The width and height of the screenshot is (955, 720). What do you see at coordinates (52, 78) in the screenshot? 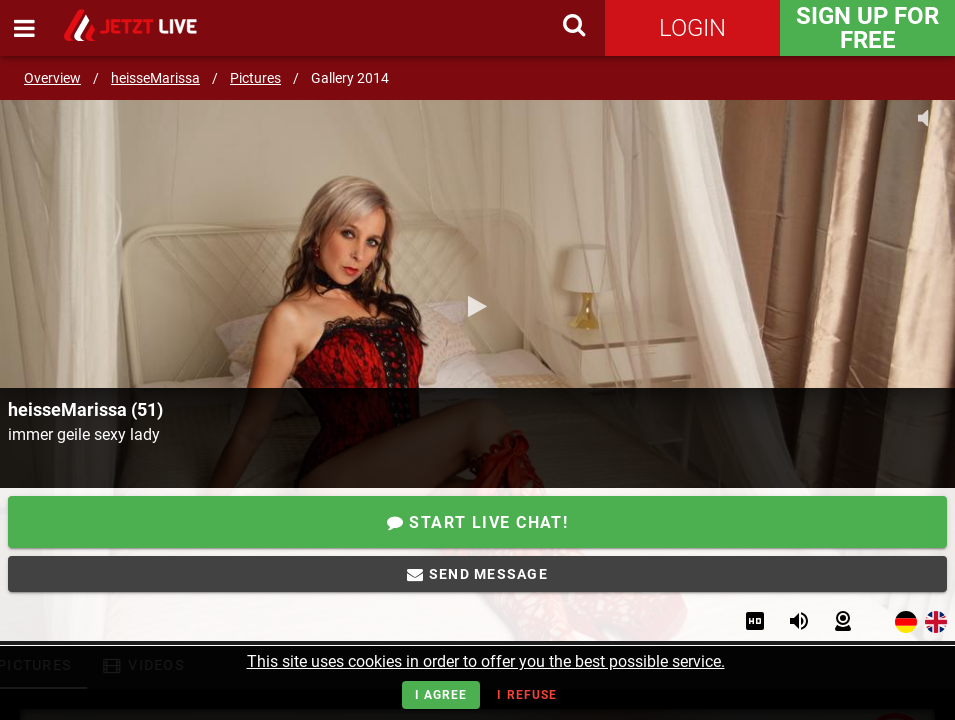
I see `Overview` at bounding box center [52, 78].